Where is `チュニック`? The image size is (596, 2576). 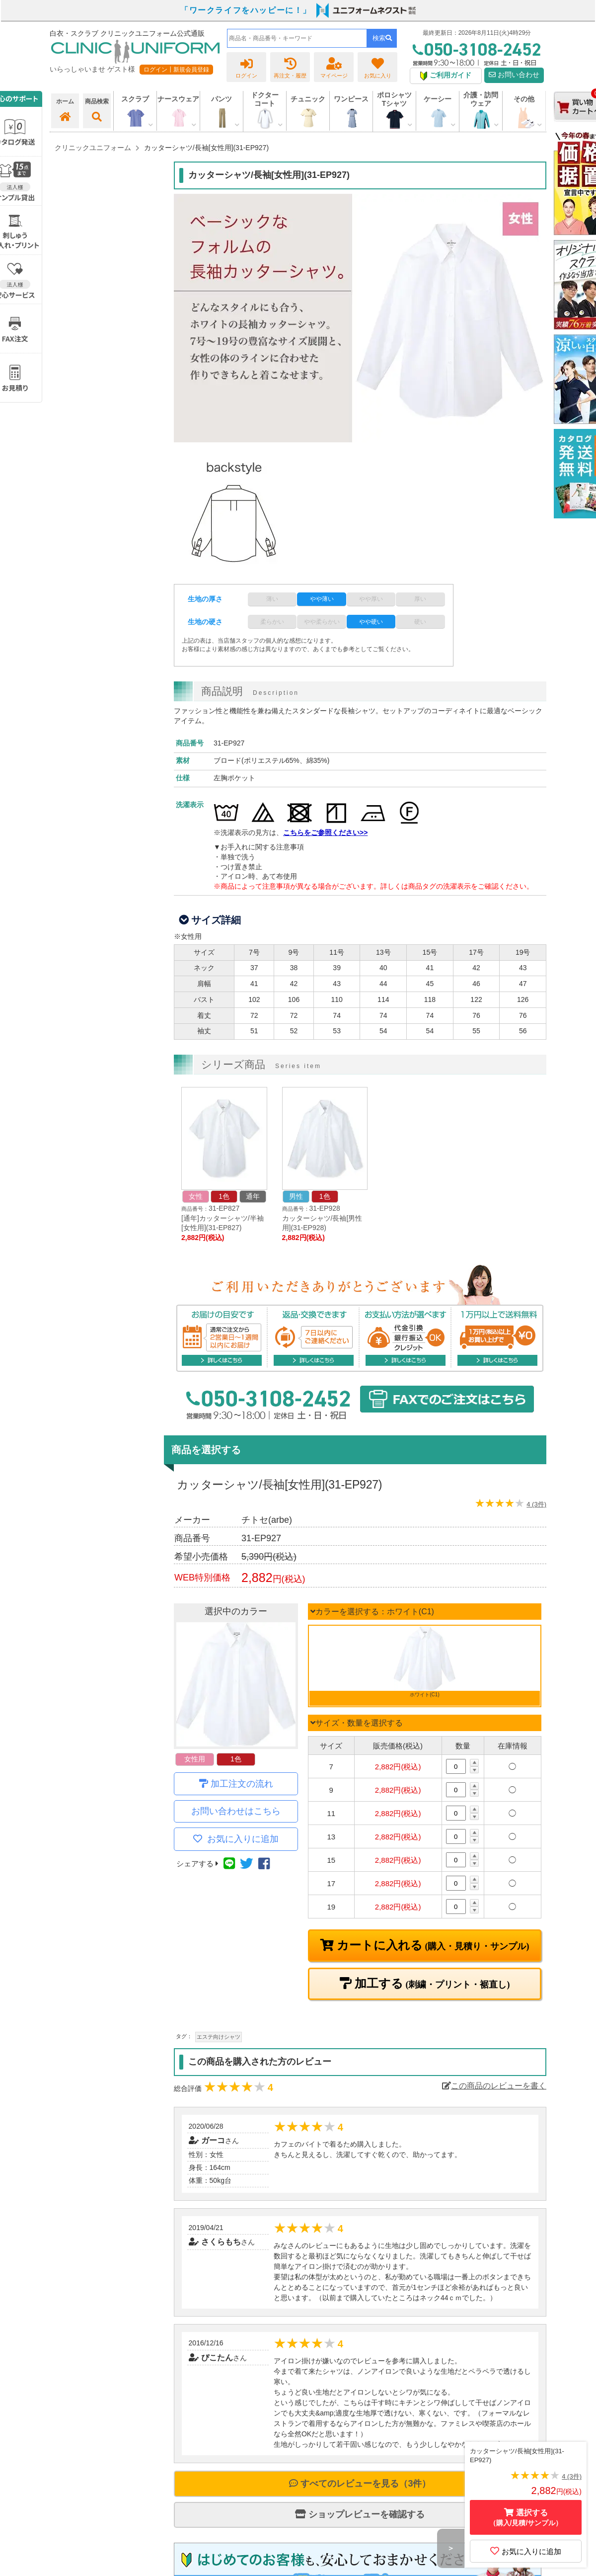
チュニック is located at coordinates (308, 99).